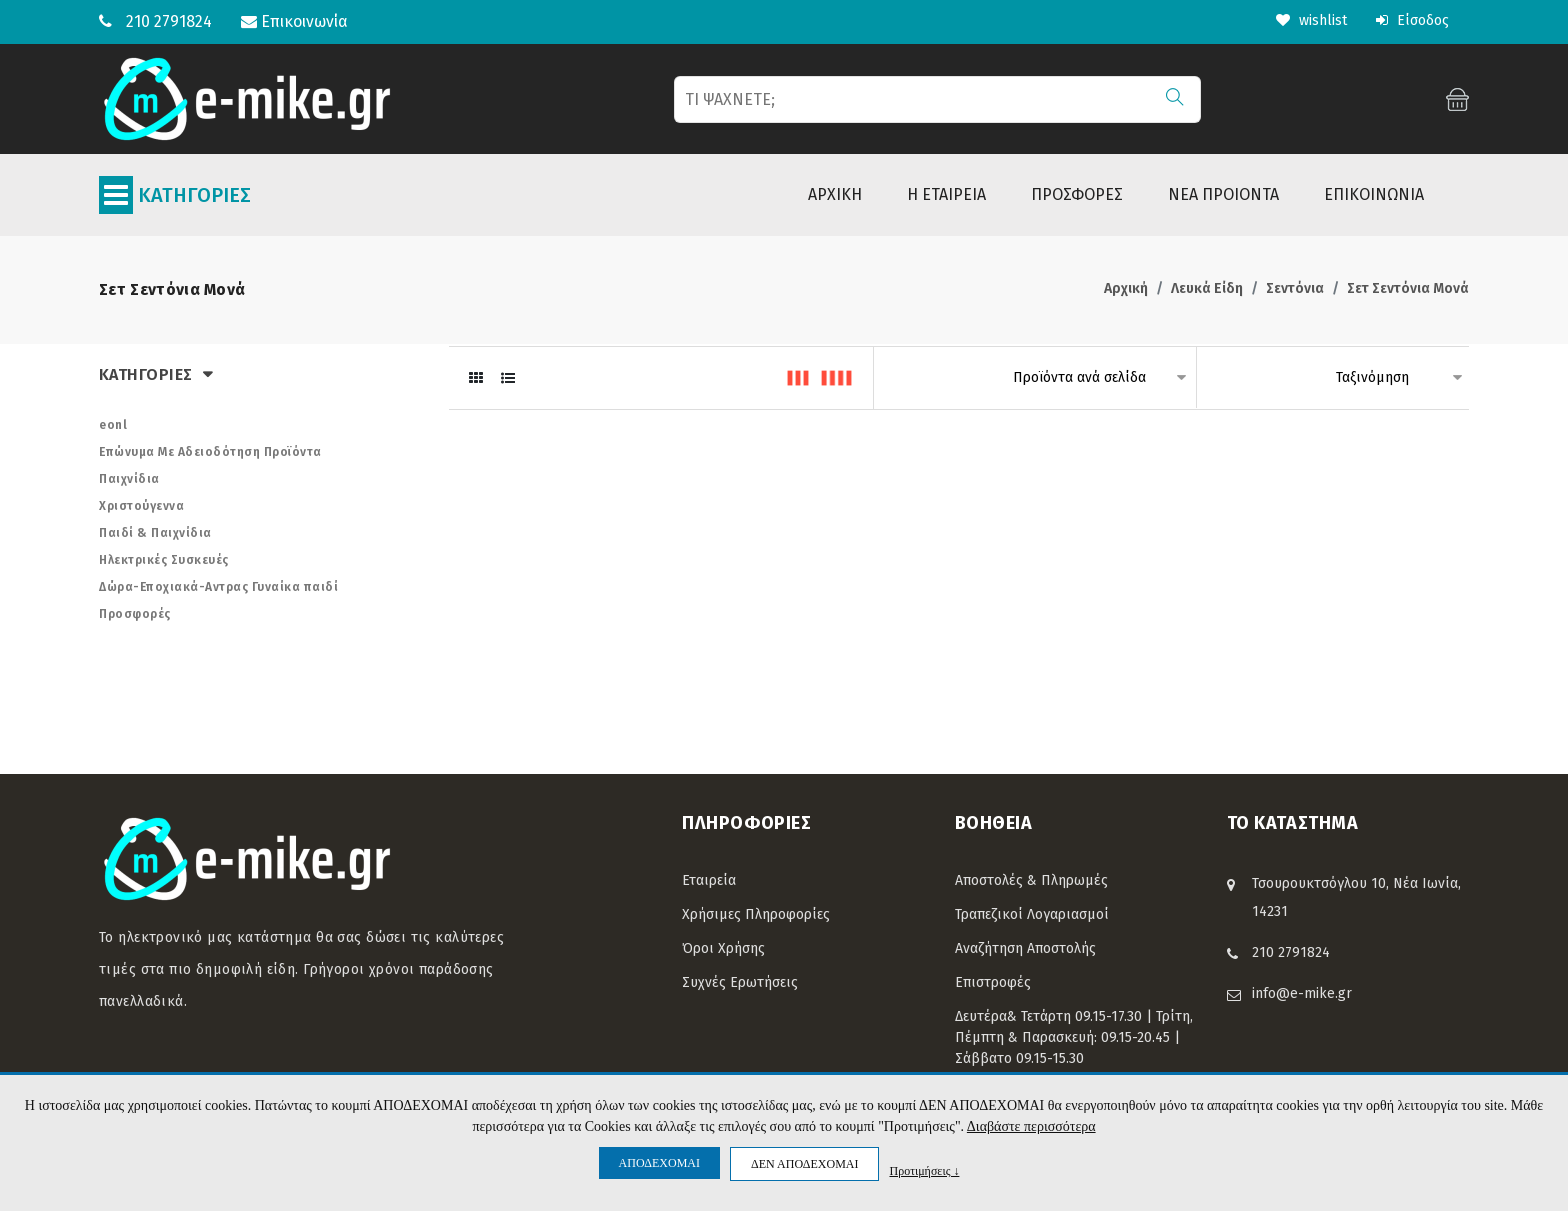 The height and width of the screenshot is (1211, 1568). I want to click on Όροι Χρήσης, so click(723, 948).